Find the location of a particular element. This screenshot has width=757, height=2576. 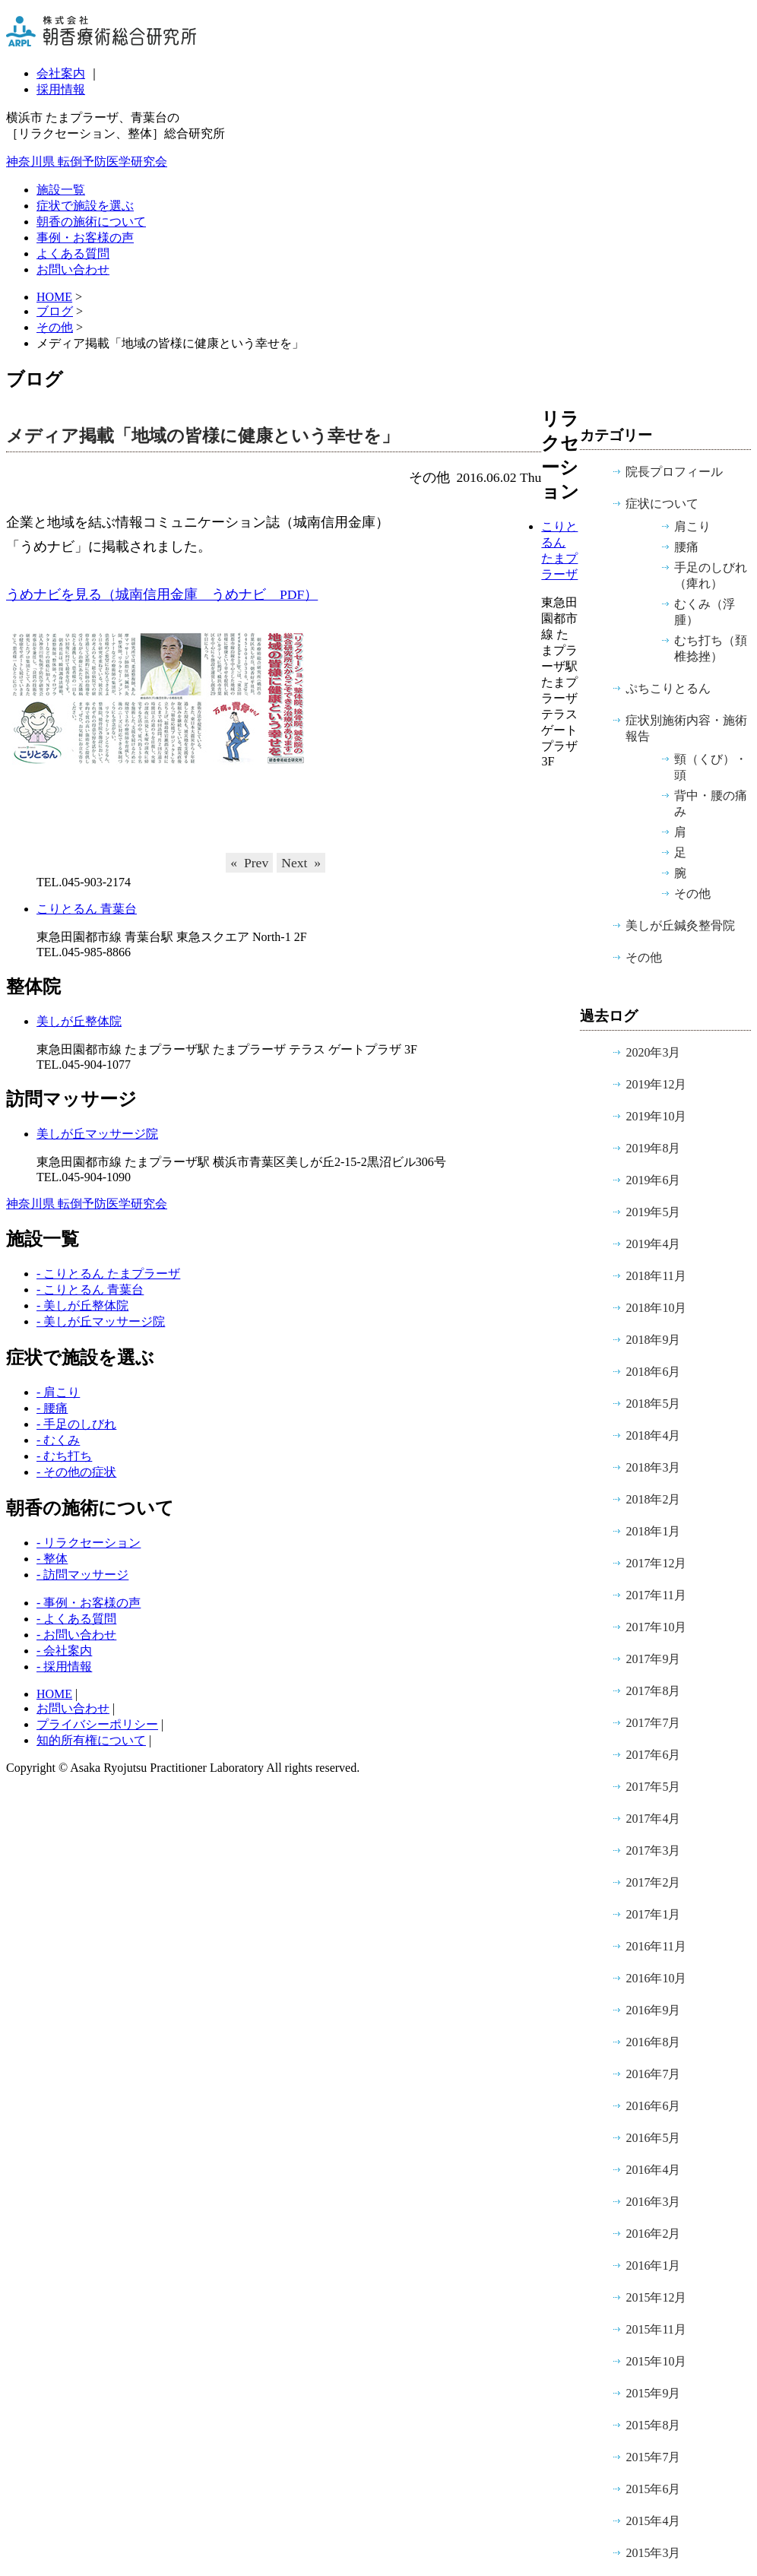

- お問い合わせ is located at coordinates (76, 1634).